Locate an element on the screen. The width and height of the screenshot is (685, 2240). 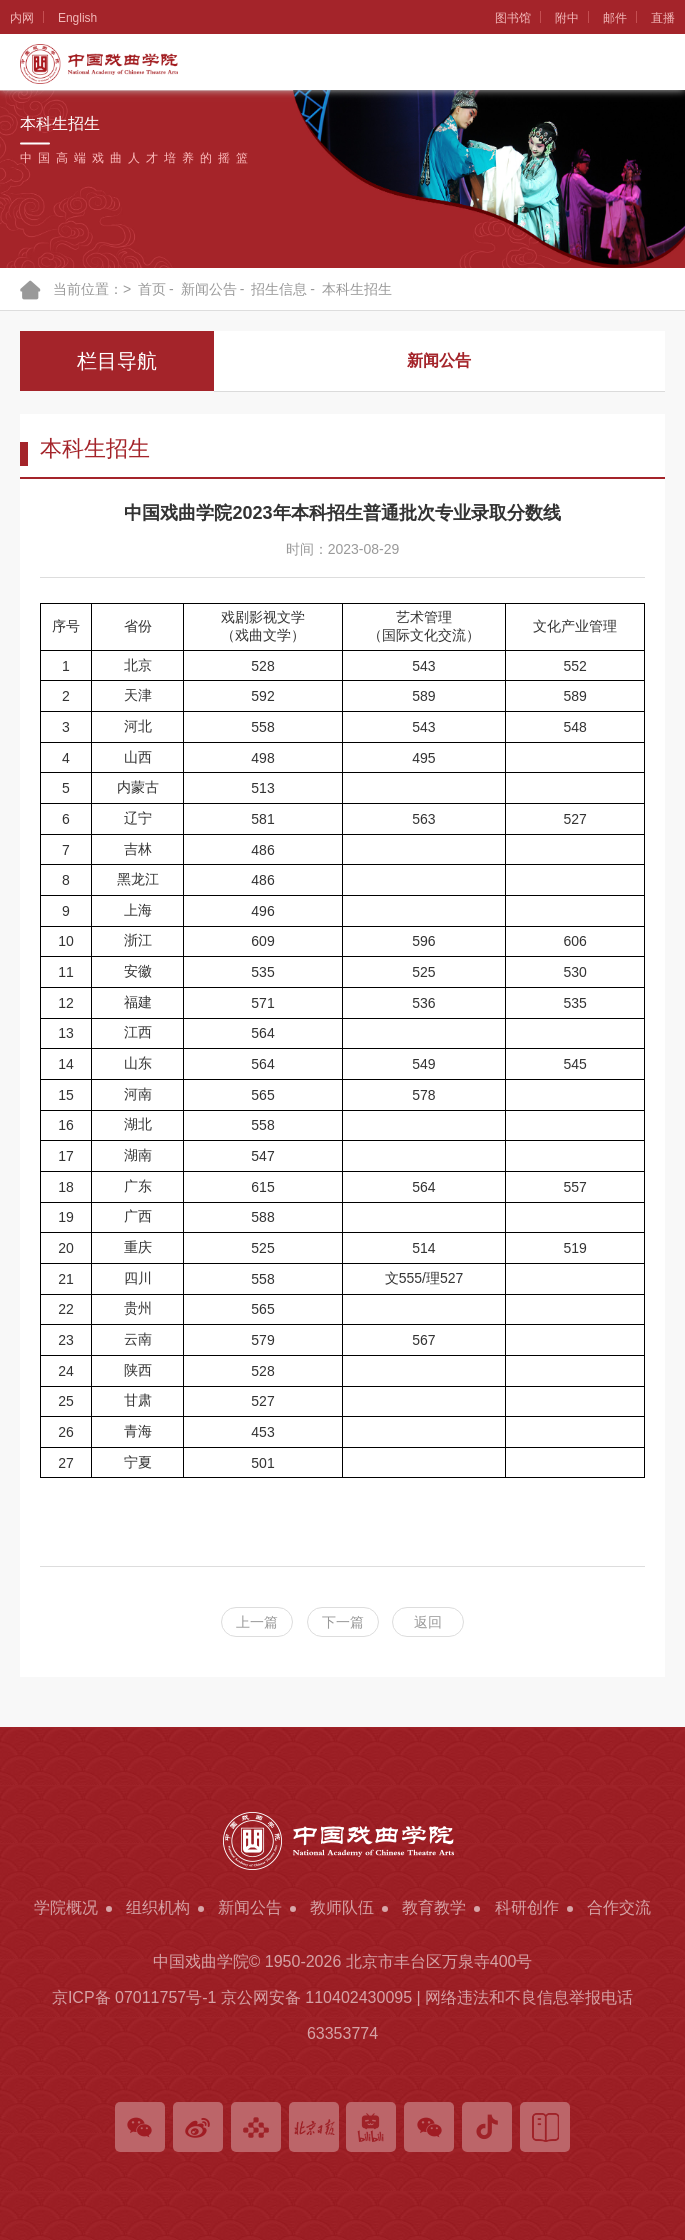
教师队伍 is located at coordinates (342, 1907).